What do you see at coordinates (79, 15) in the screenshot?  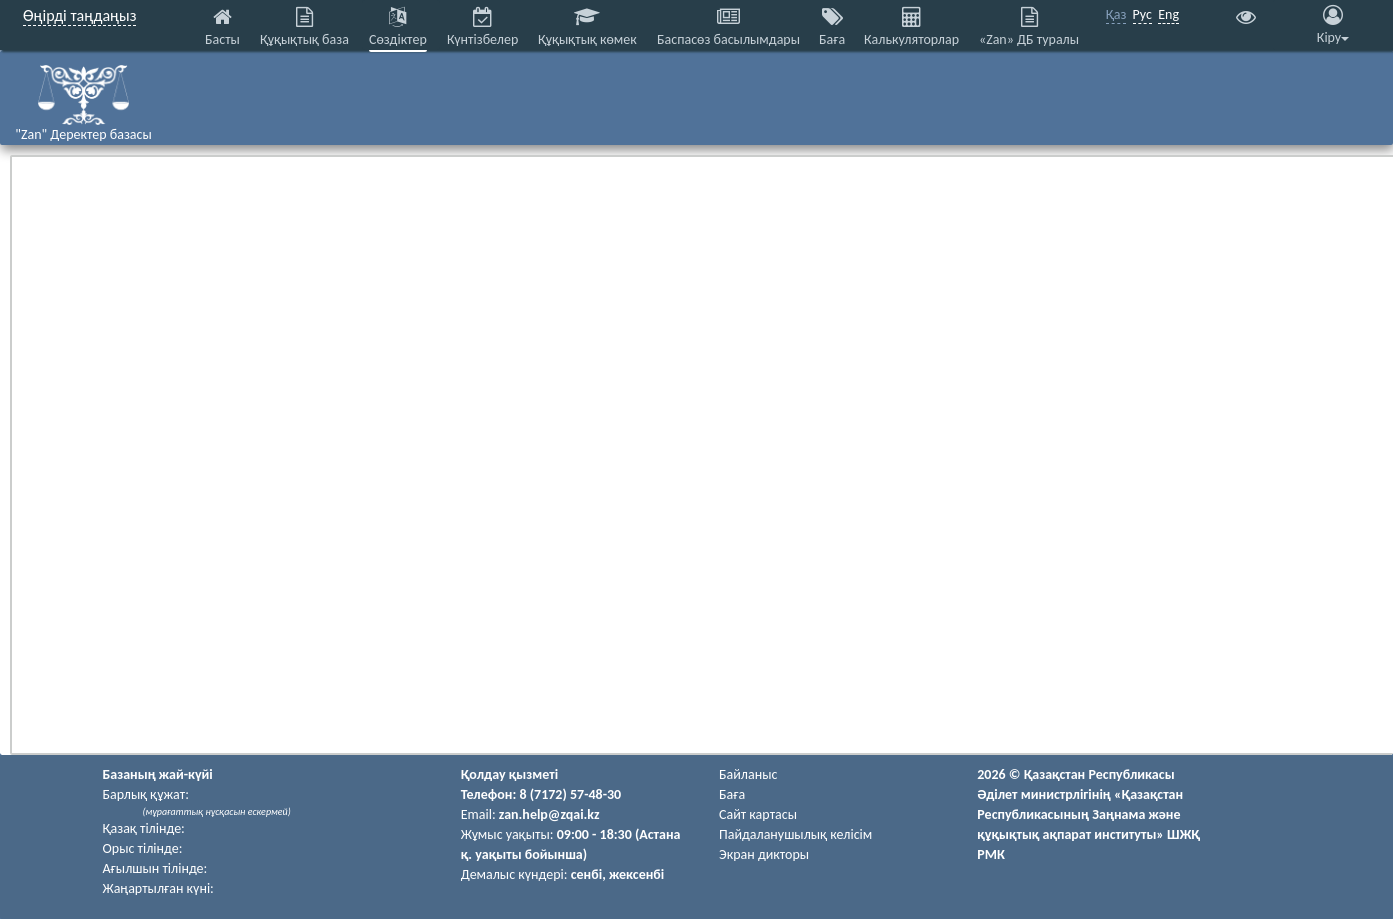 I see `Өңірді таңдаңыз` at bounding box center [79, 15].